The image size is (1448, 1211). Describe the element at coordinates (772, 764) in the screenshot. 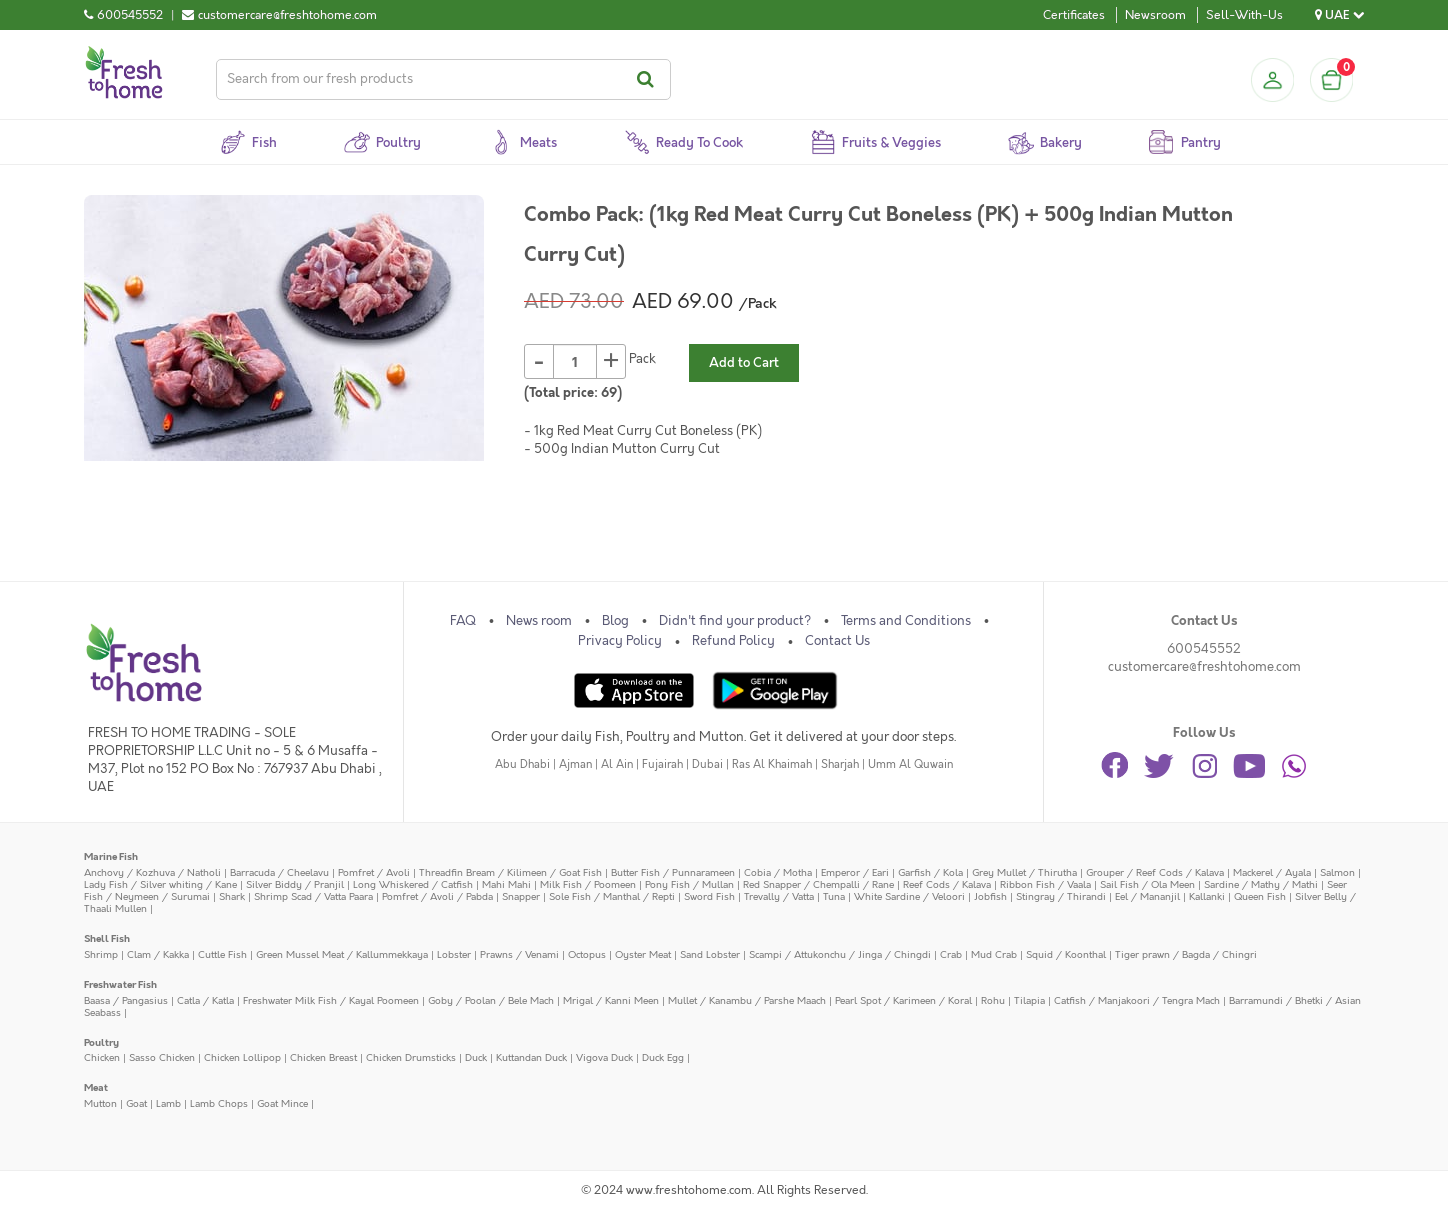

I see `Ras Al Khaimah` at that location.